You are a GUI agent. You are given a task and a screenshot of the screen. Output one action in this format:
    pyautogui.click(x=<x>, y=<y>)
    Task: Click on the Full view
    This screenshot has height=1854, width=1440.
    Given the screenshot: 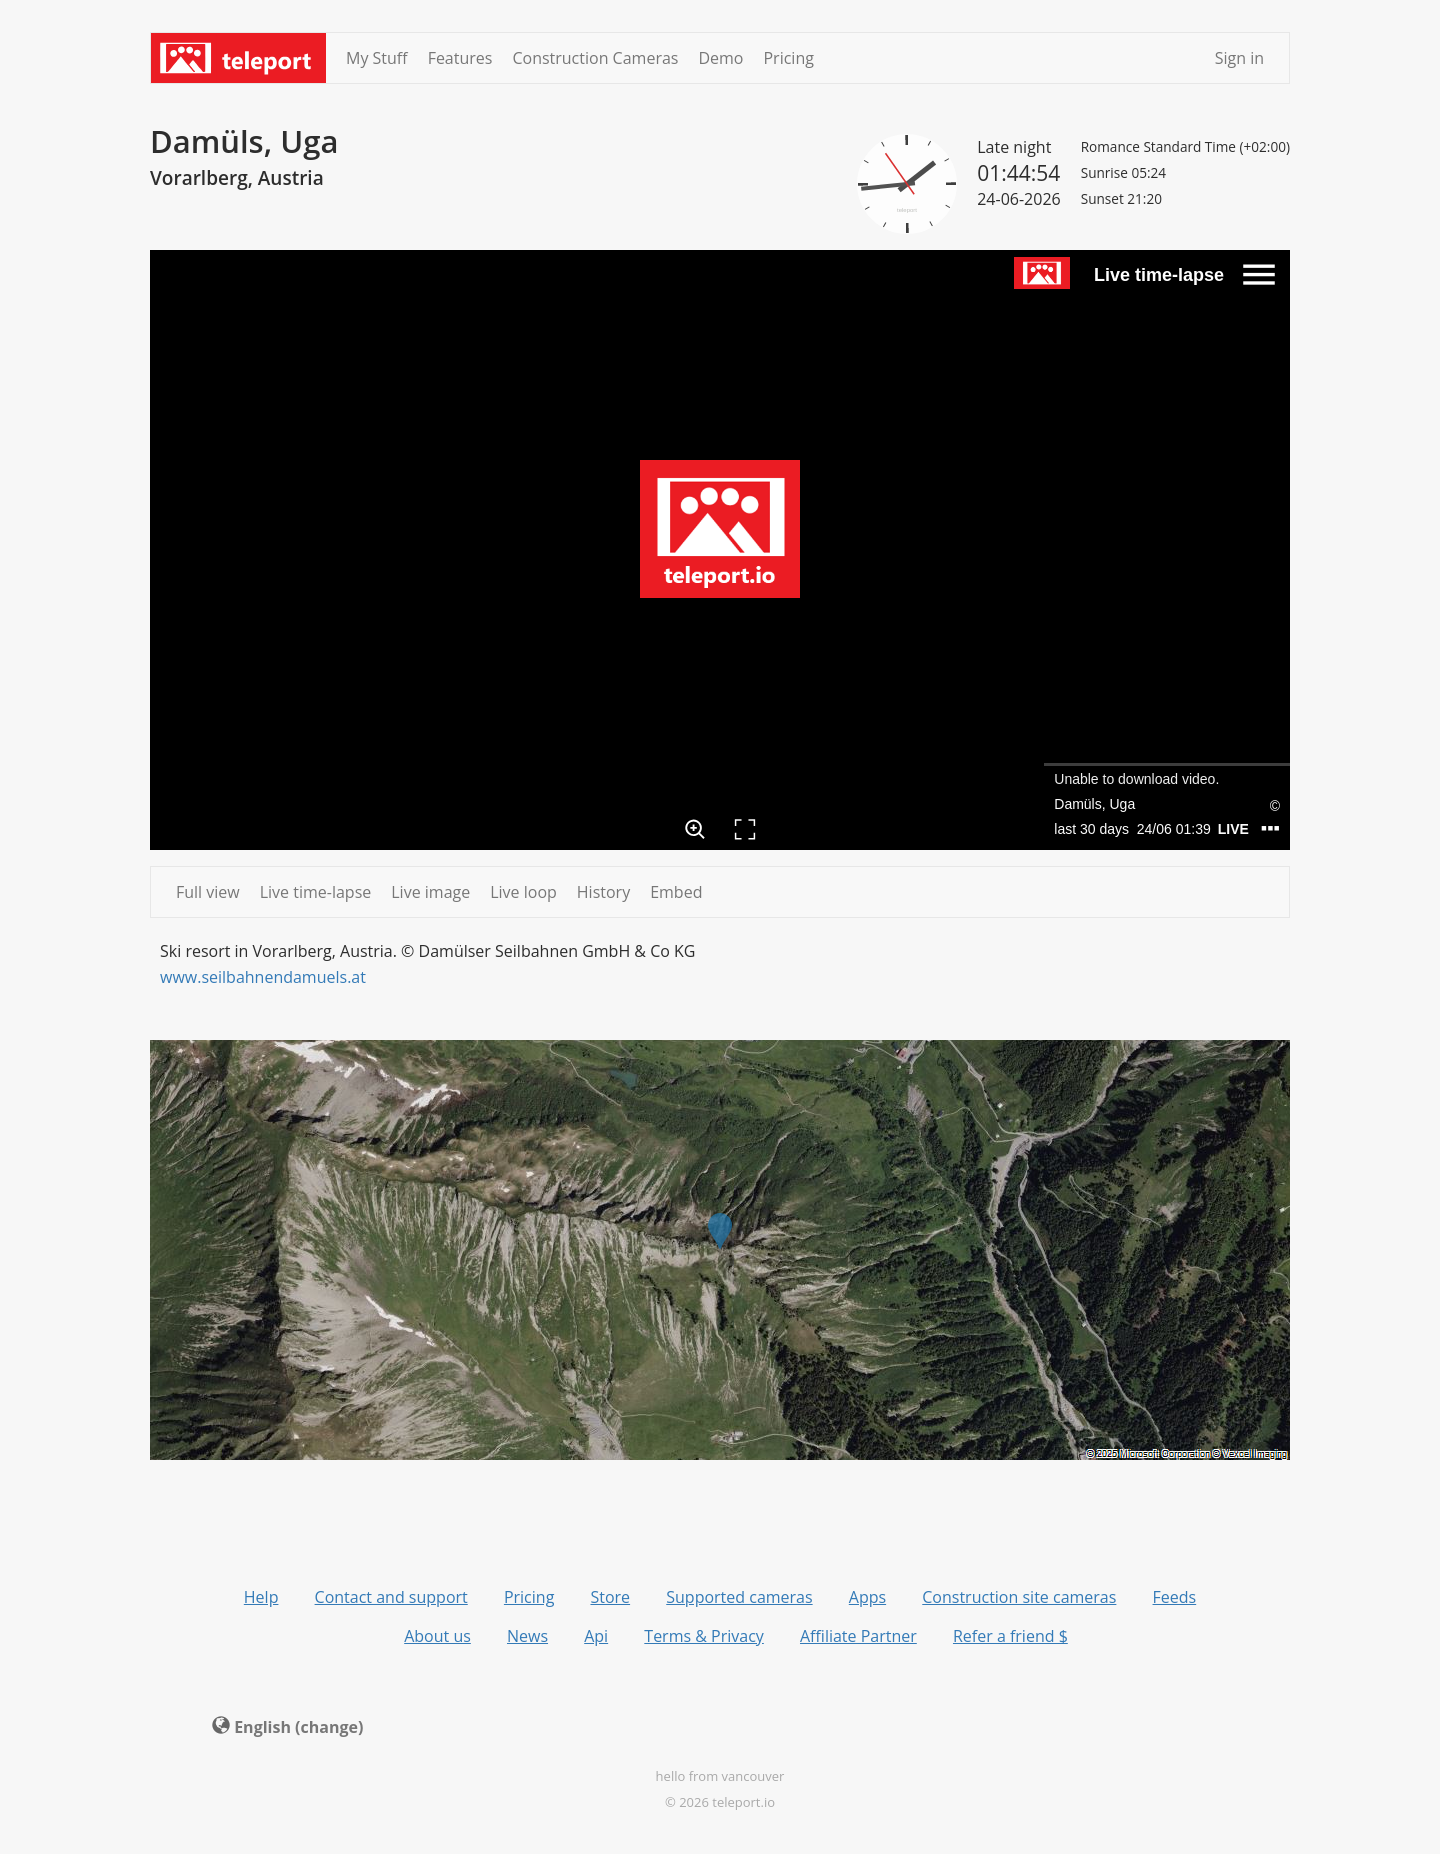 What is the action you would take?
    pyautogui.click(x=208, y=892)
    